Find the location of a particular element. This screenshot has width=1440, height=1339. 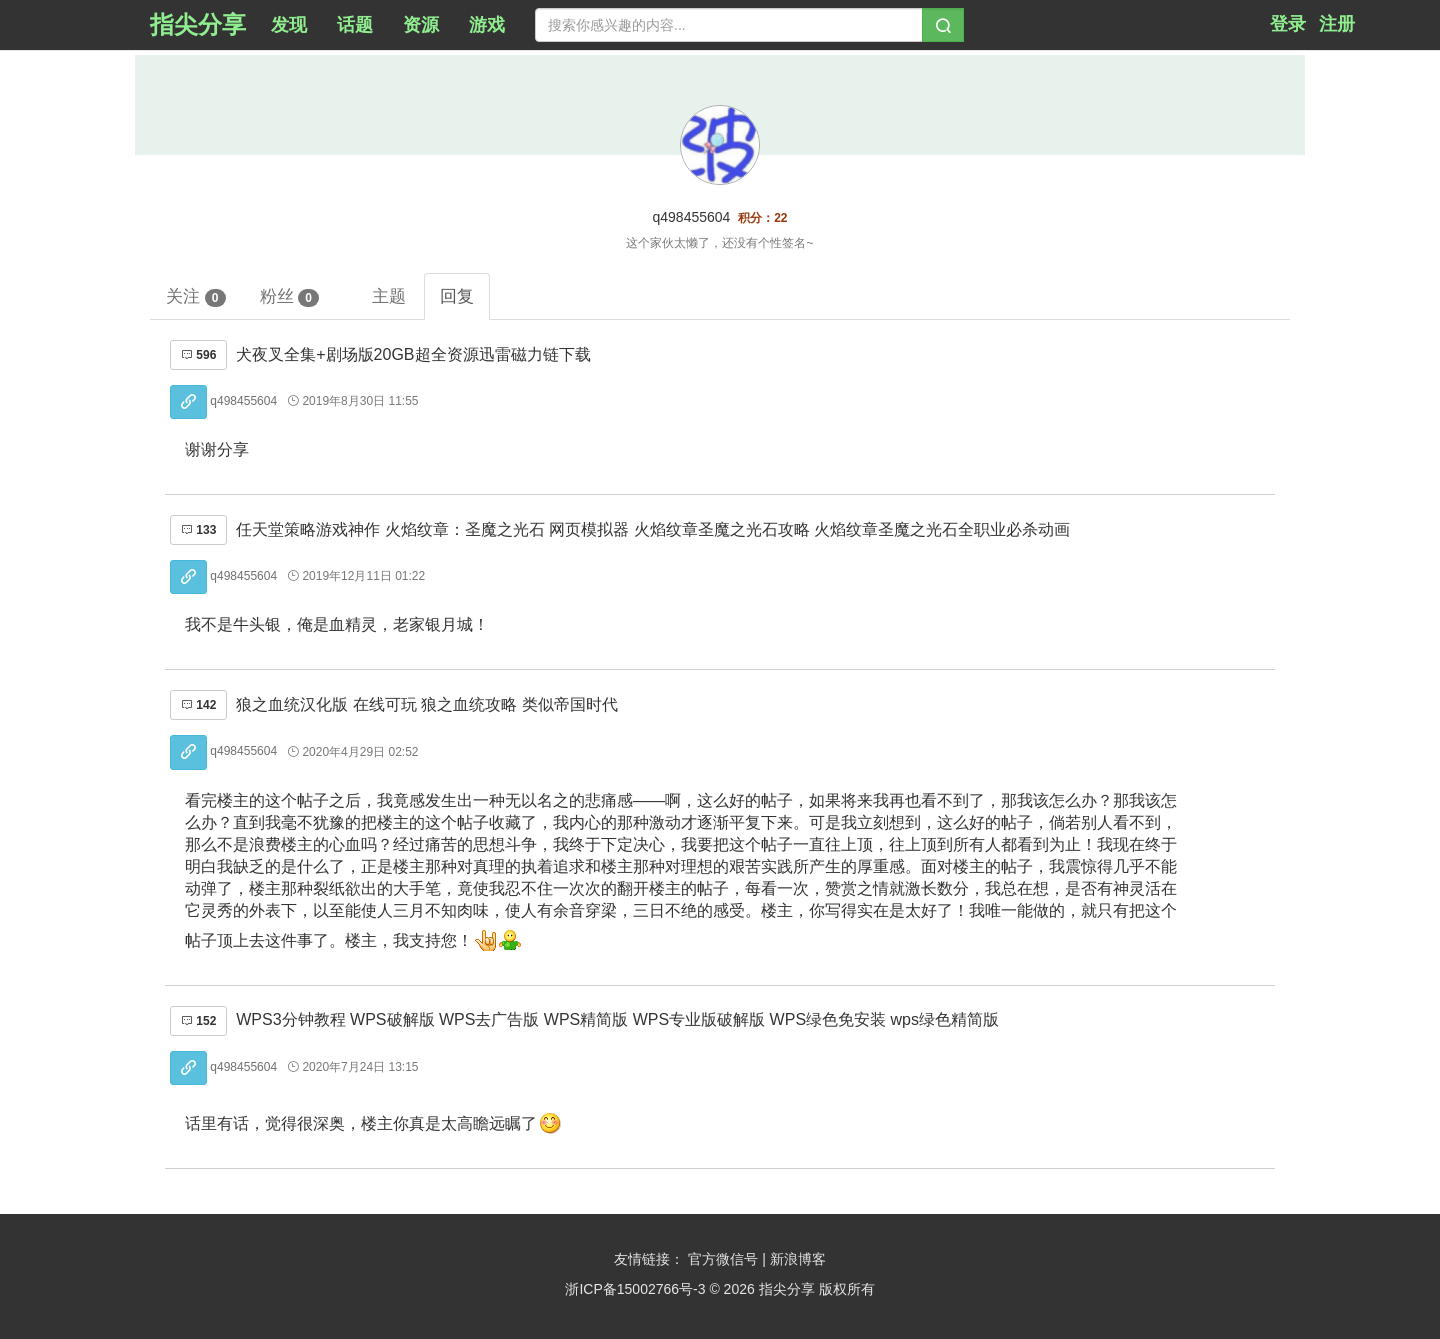

粉丝 is located at coordinates (290, 296).